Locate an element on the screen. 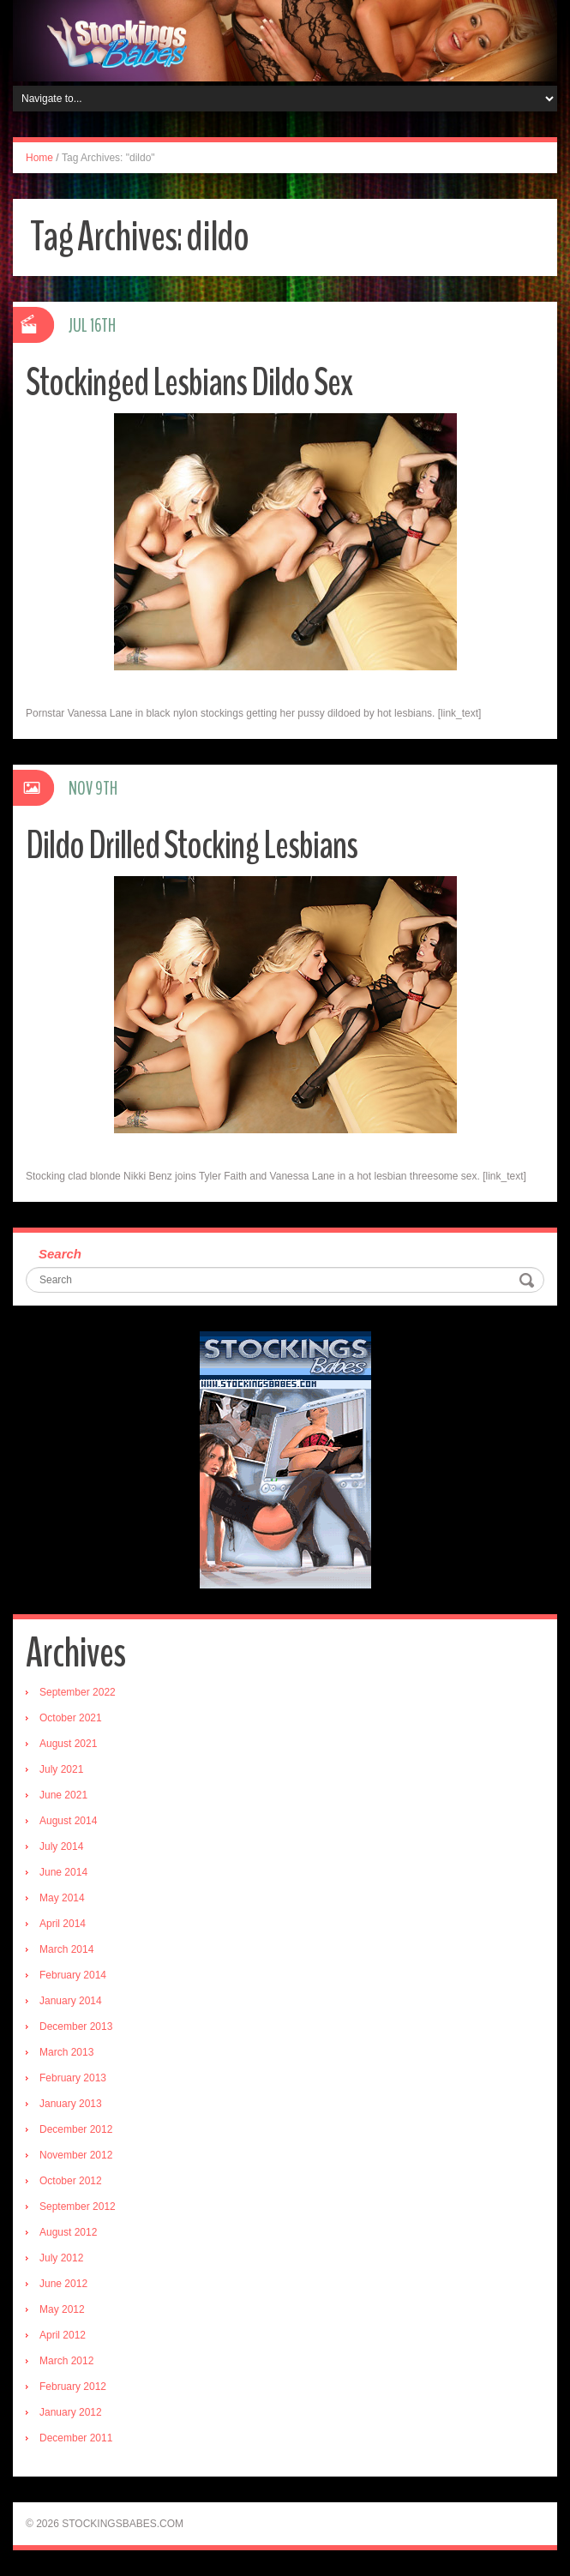  Dildo Drilled Stocking Lesbians is located at coordinates (191, 846).